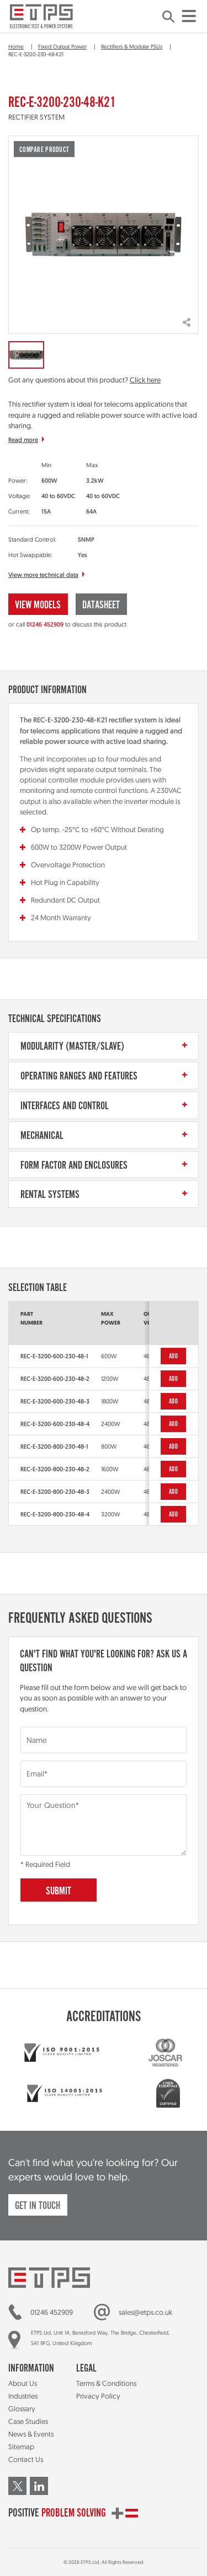 This screenshot has width=207, height=2576. I want to click on Home, so click(16, 46).